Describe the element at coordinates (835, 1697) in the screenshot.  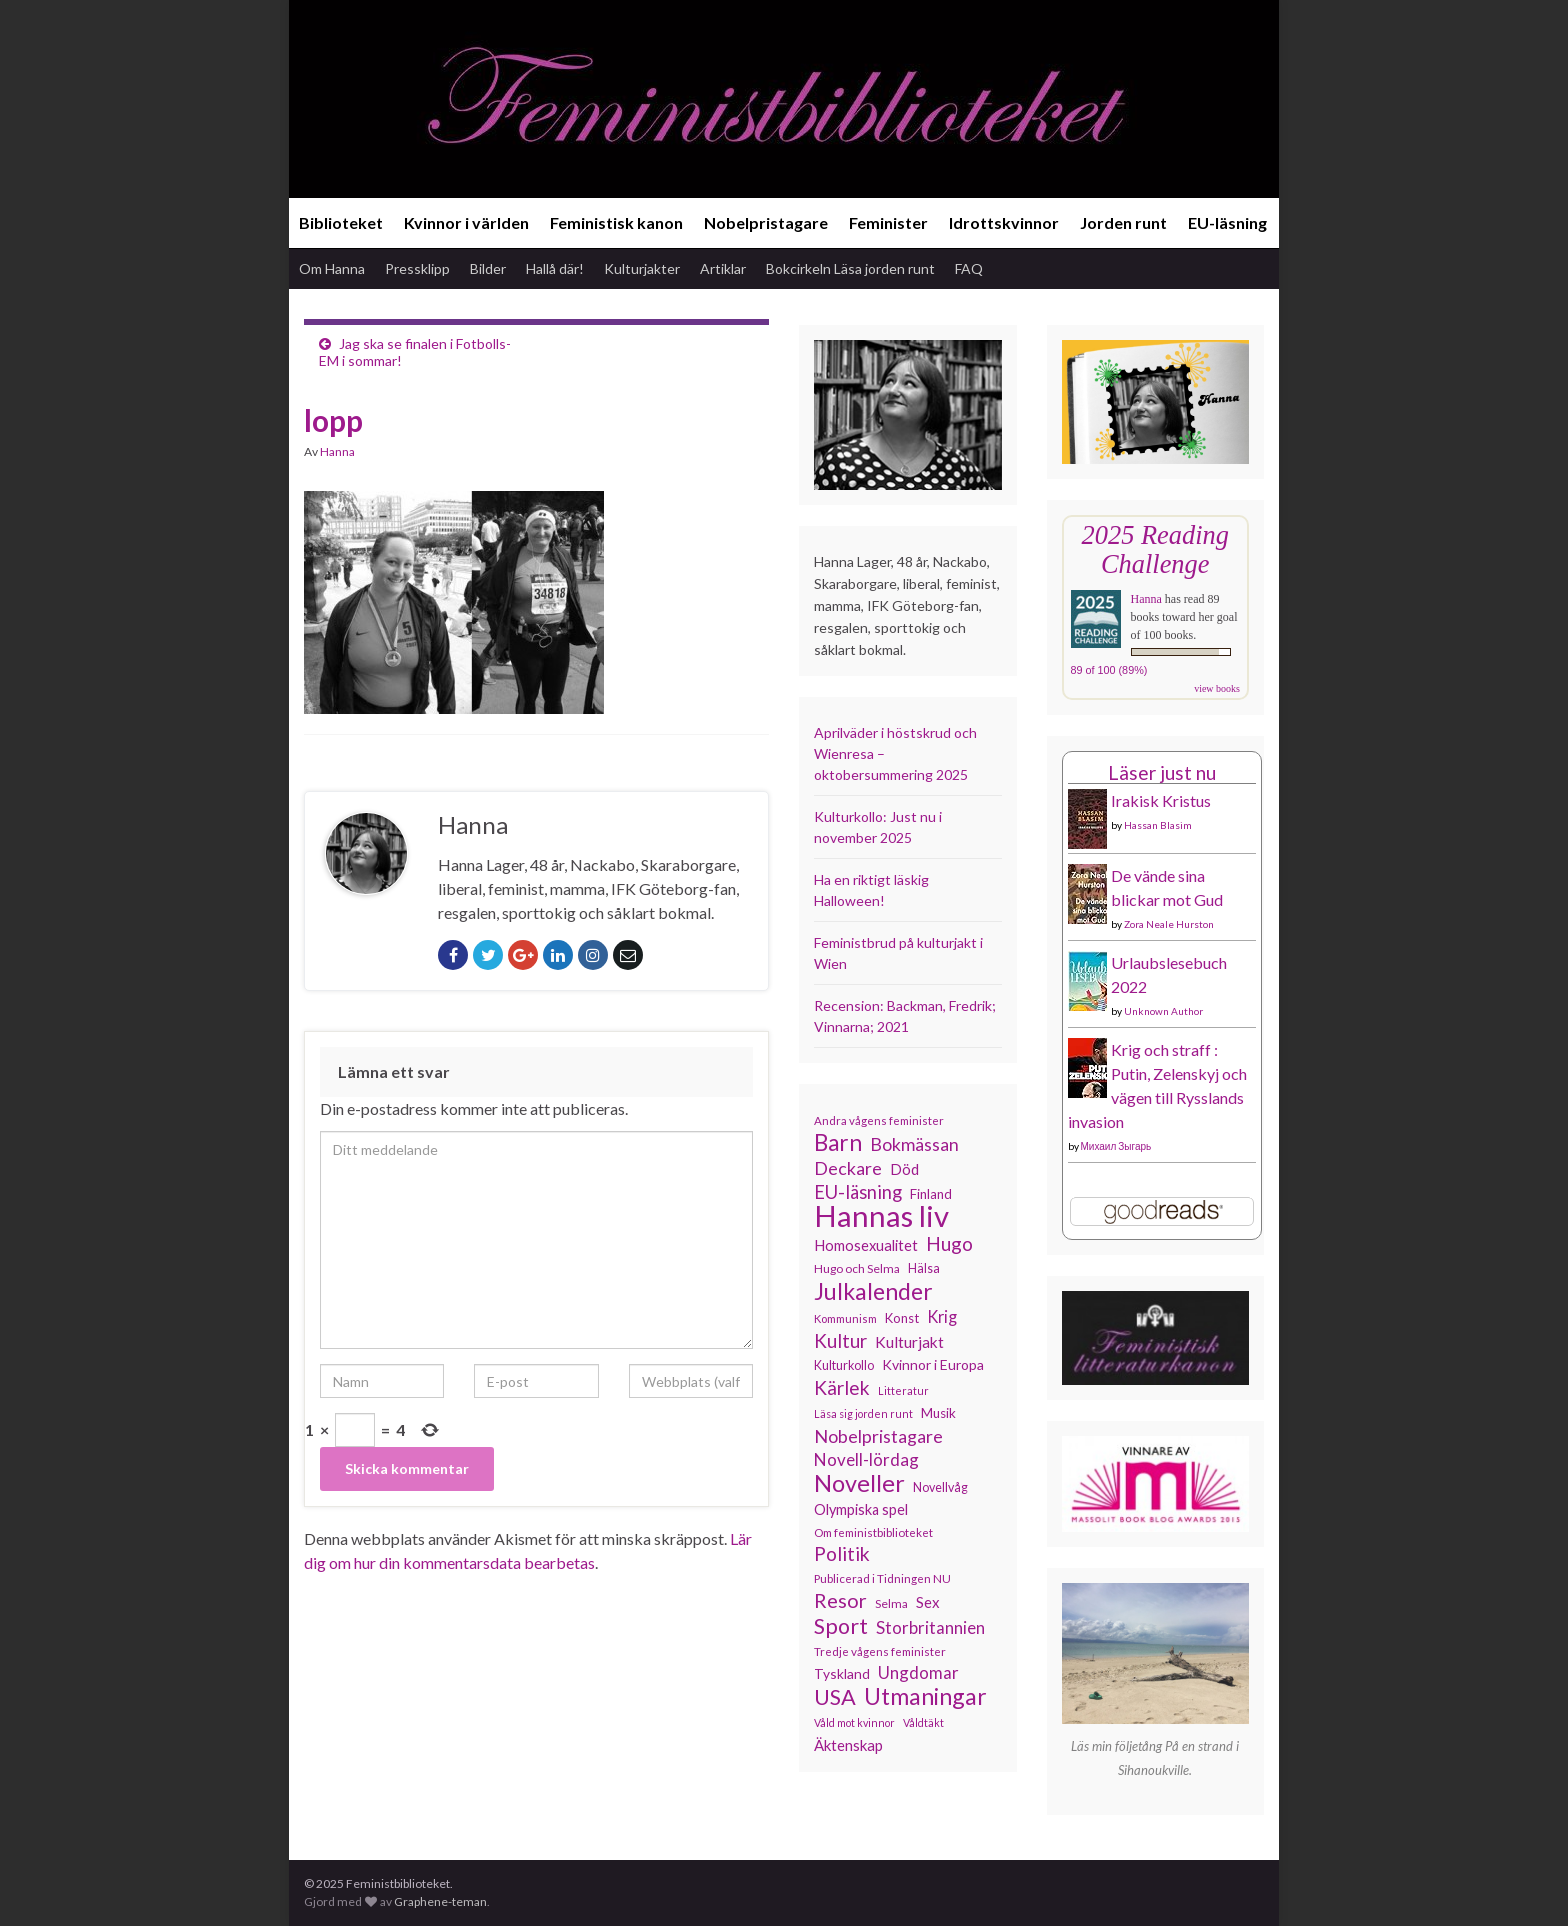
I see `USA [USA (277 objekt)]` at that location.